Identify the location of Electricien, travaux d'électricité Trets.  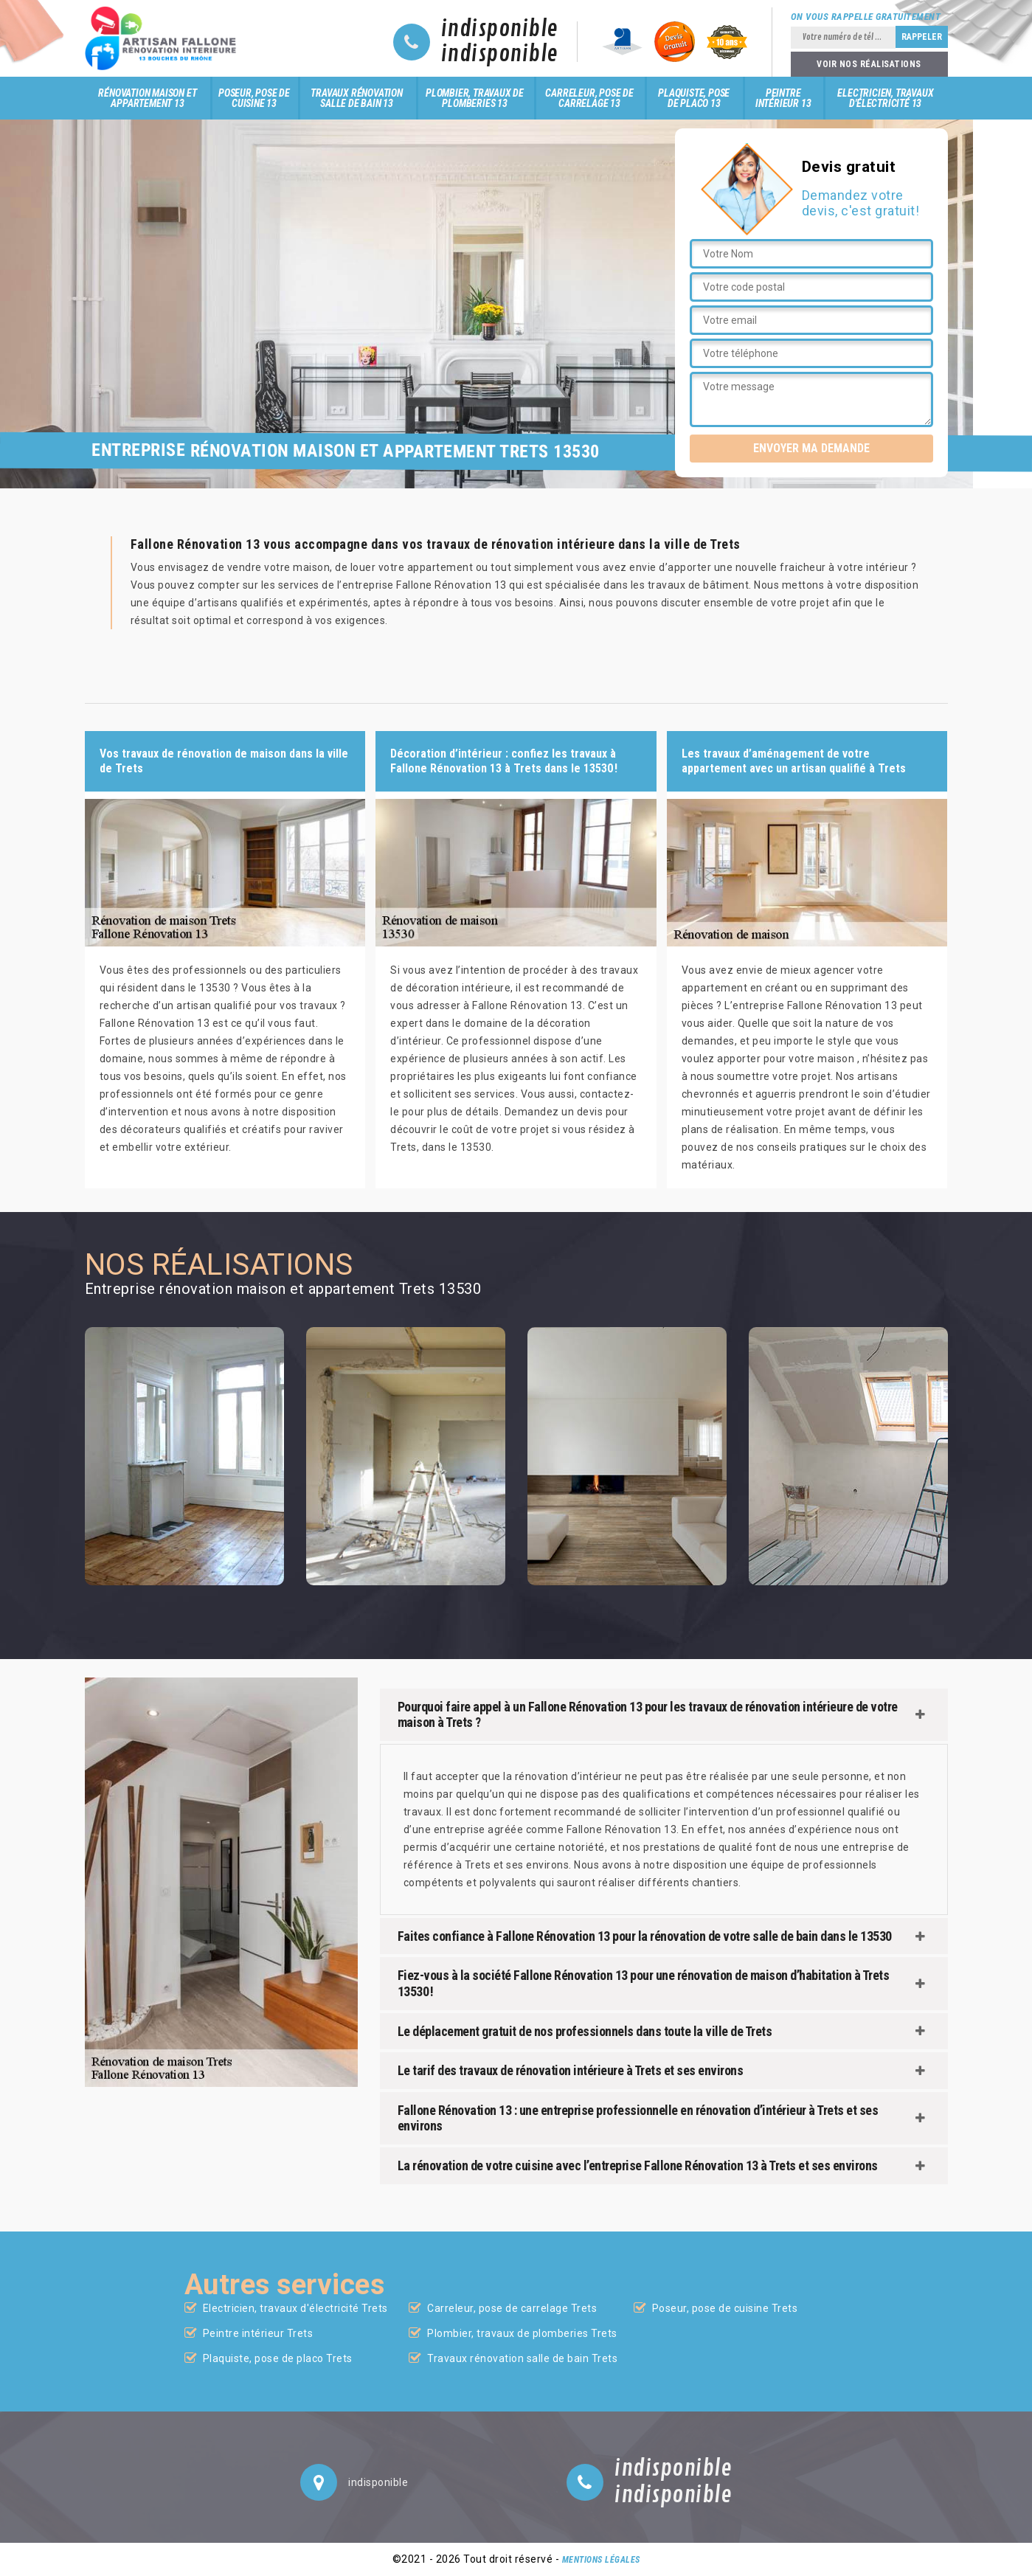
(295, 2308).